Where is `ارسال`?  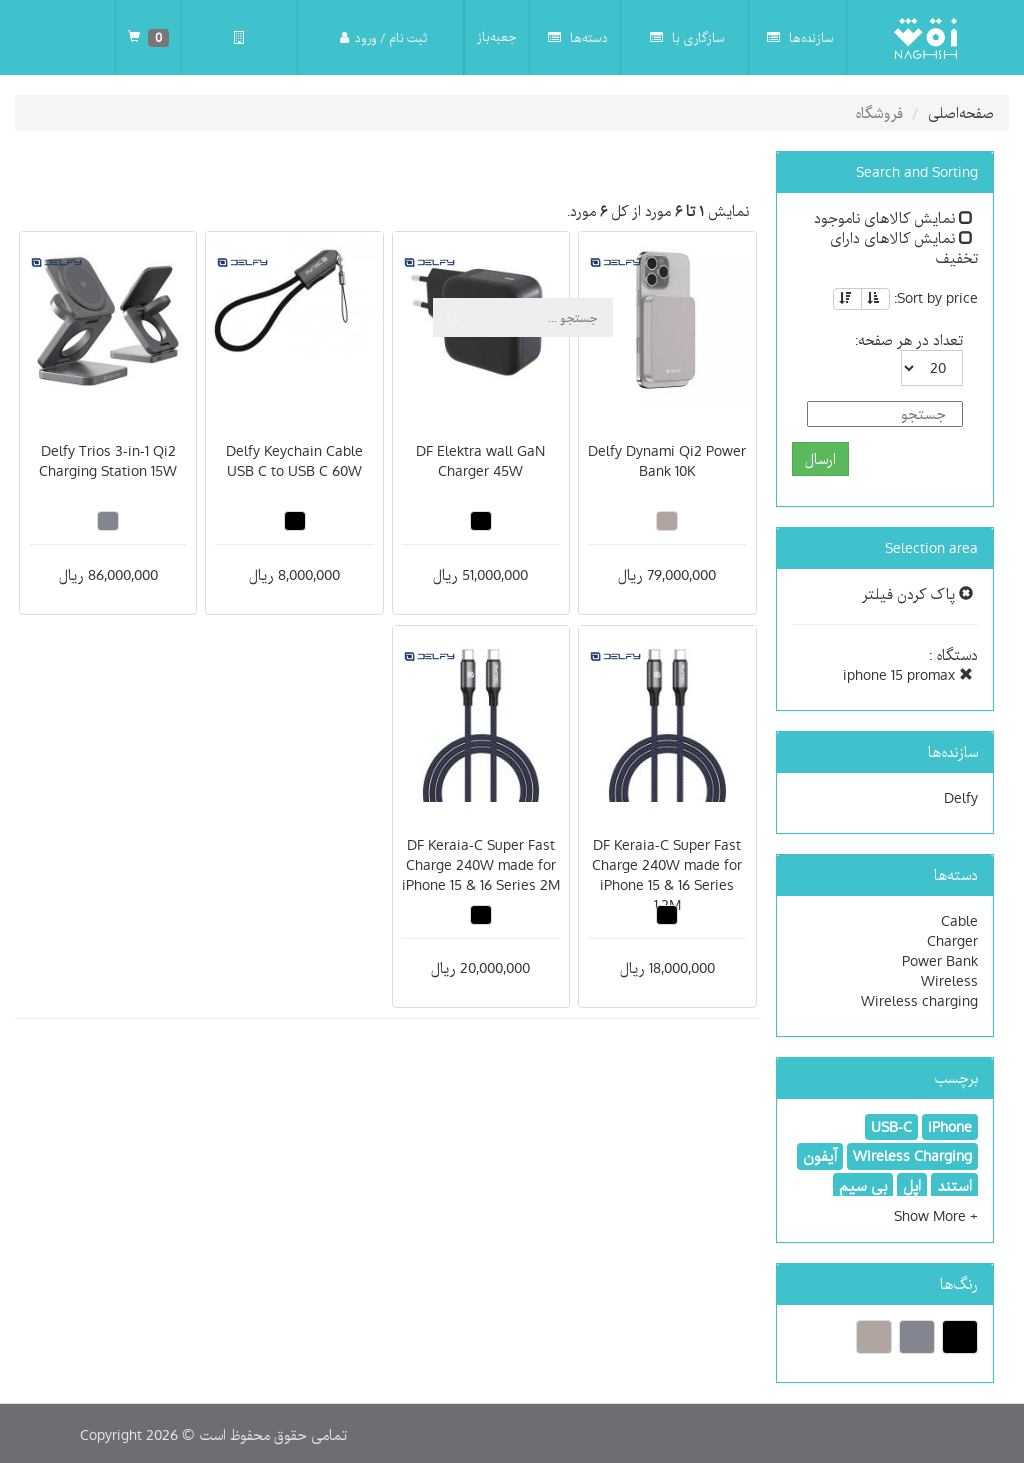 ارسال is located at coordinates (820, 459).